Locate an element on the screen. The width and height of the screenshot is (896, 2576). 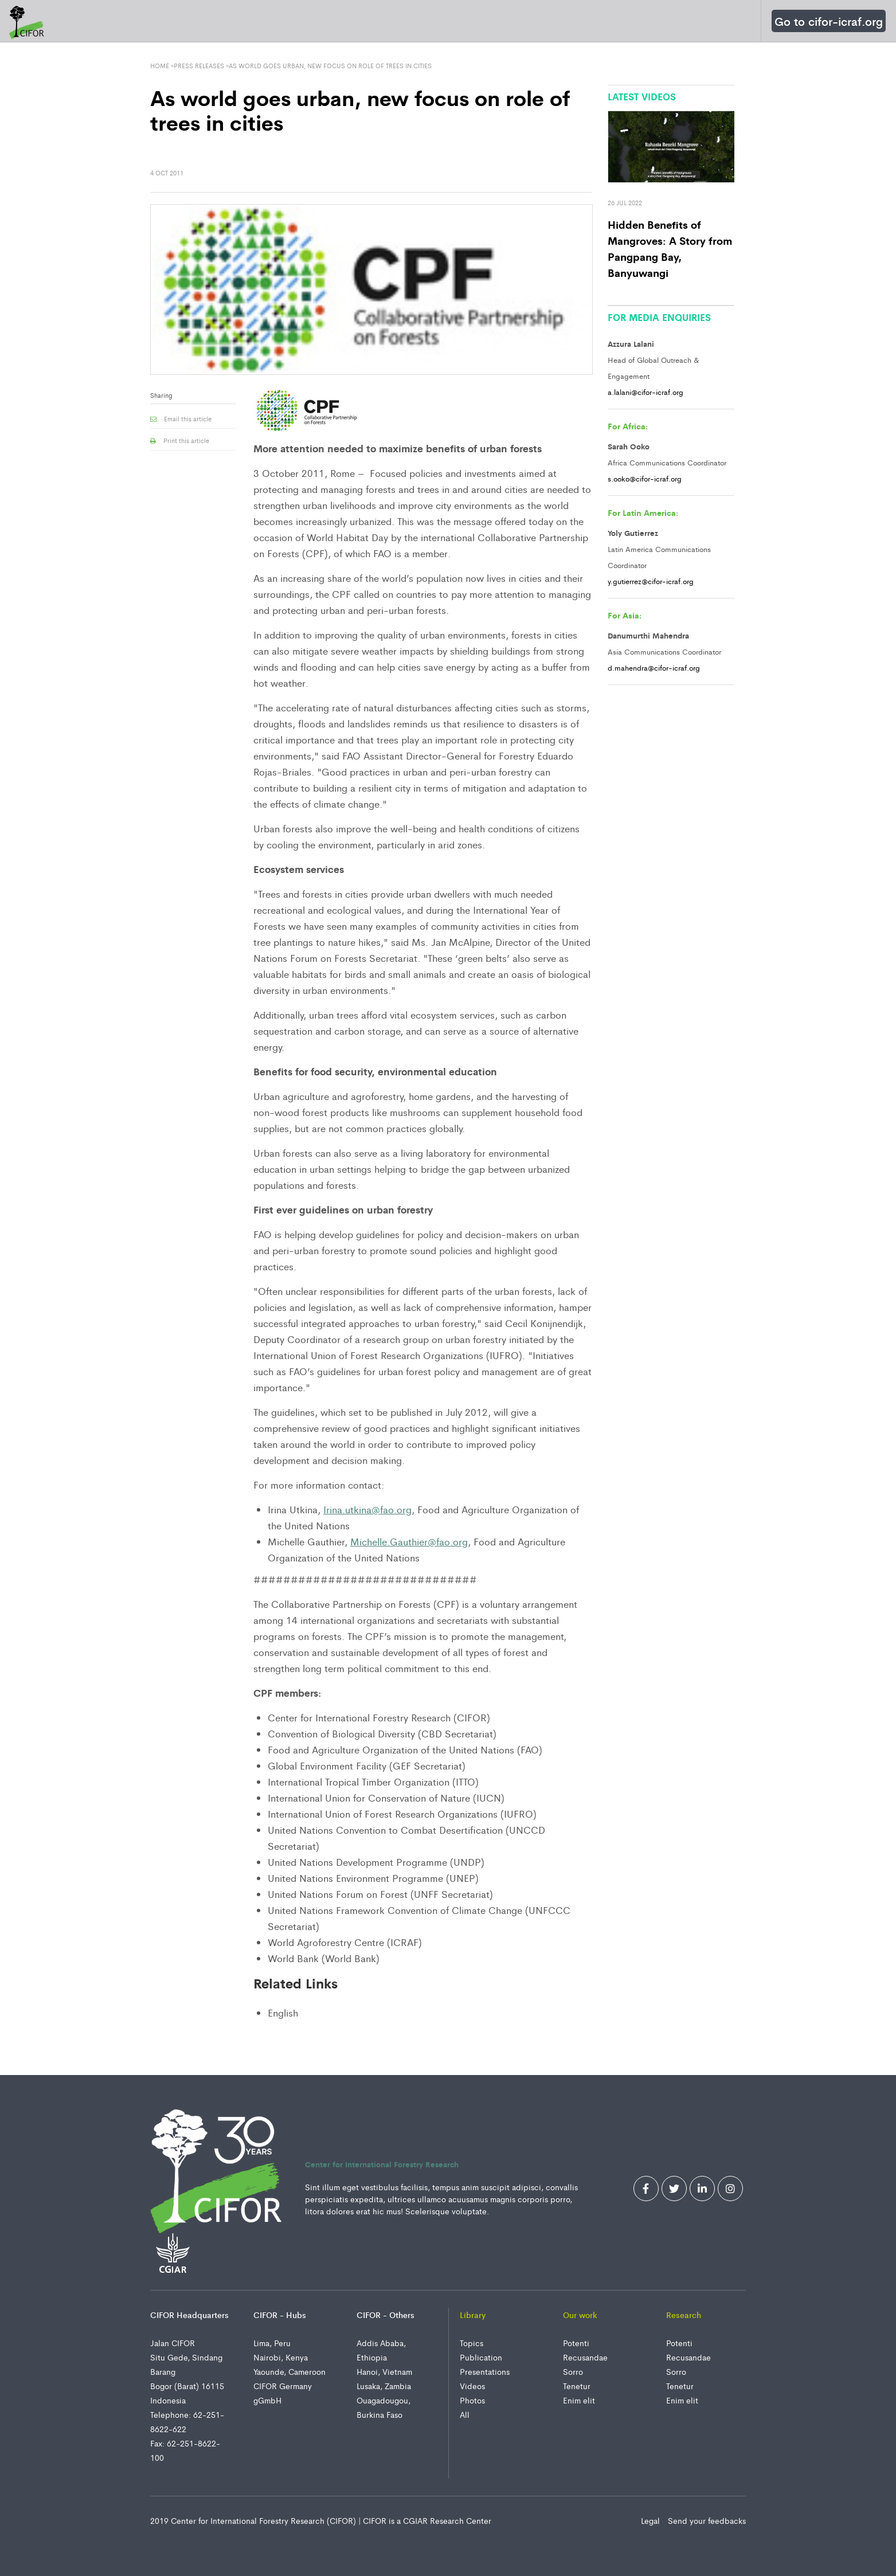
Photos is located at coordinates (472, 2400).